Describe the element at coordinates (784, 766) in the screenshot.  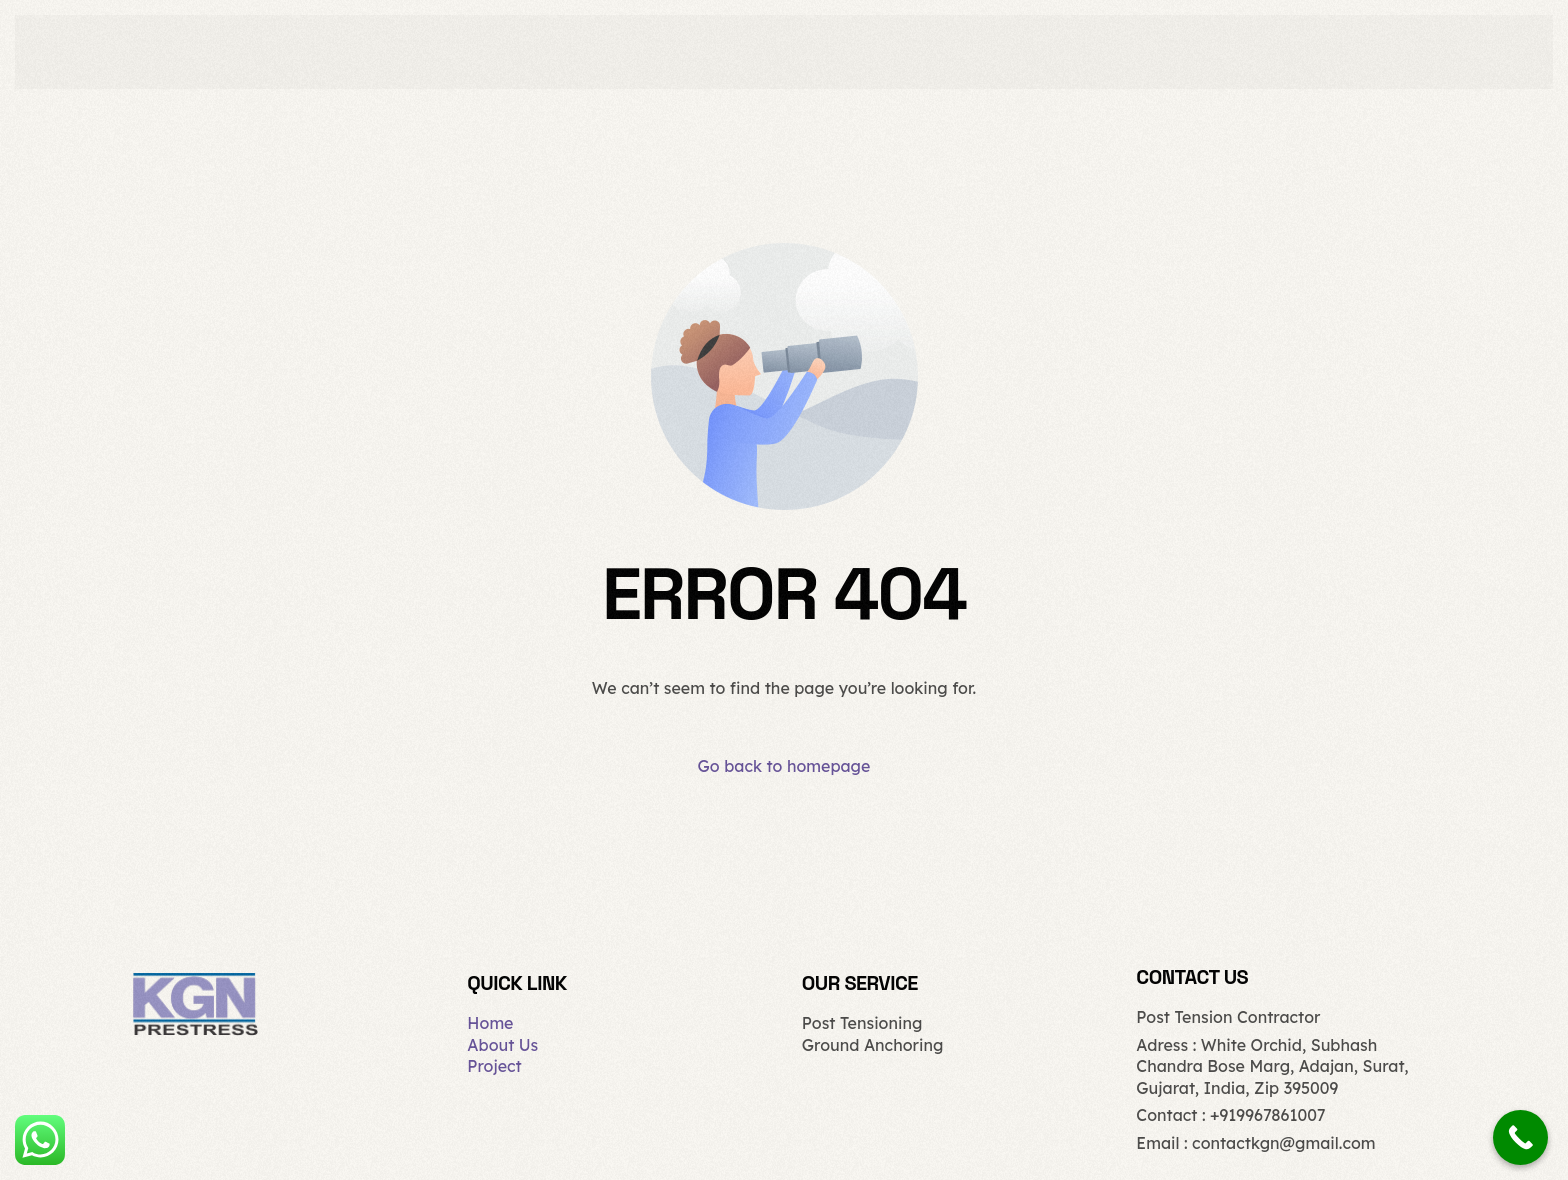
I see `Go back to homepage` at that location.